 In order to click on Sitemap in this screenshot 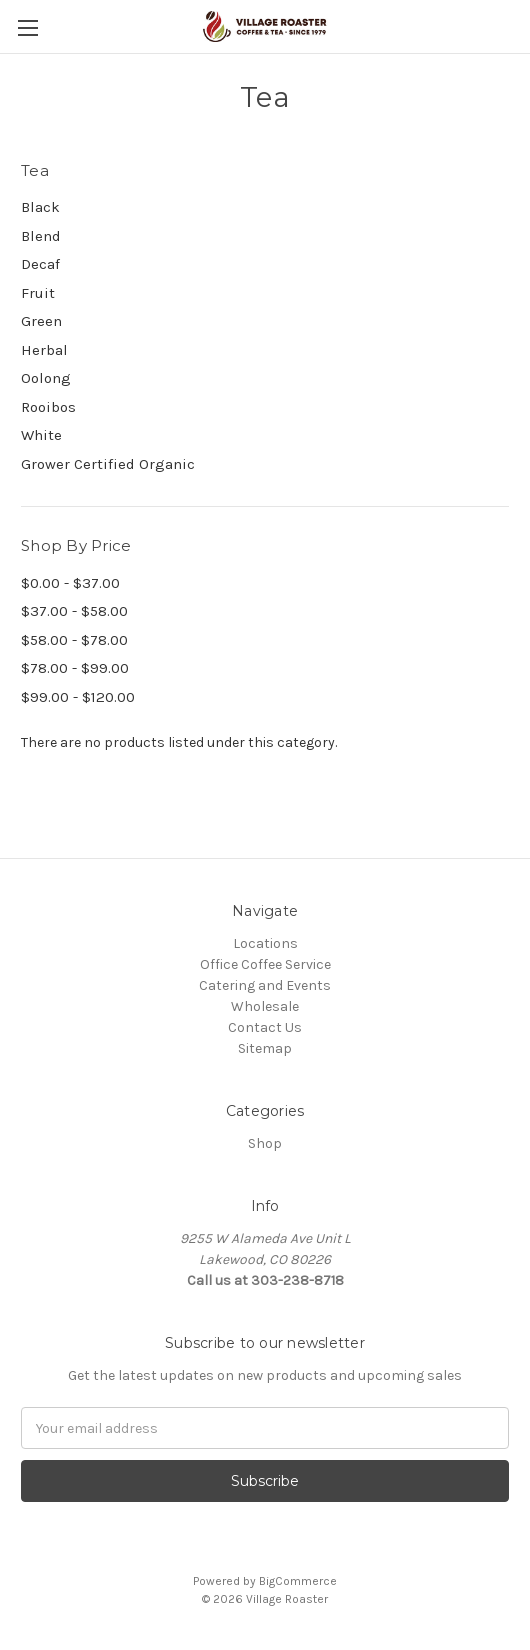, I will do `click(265, 1048)`.